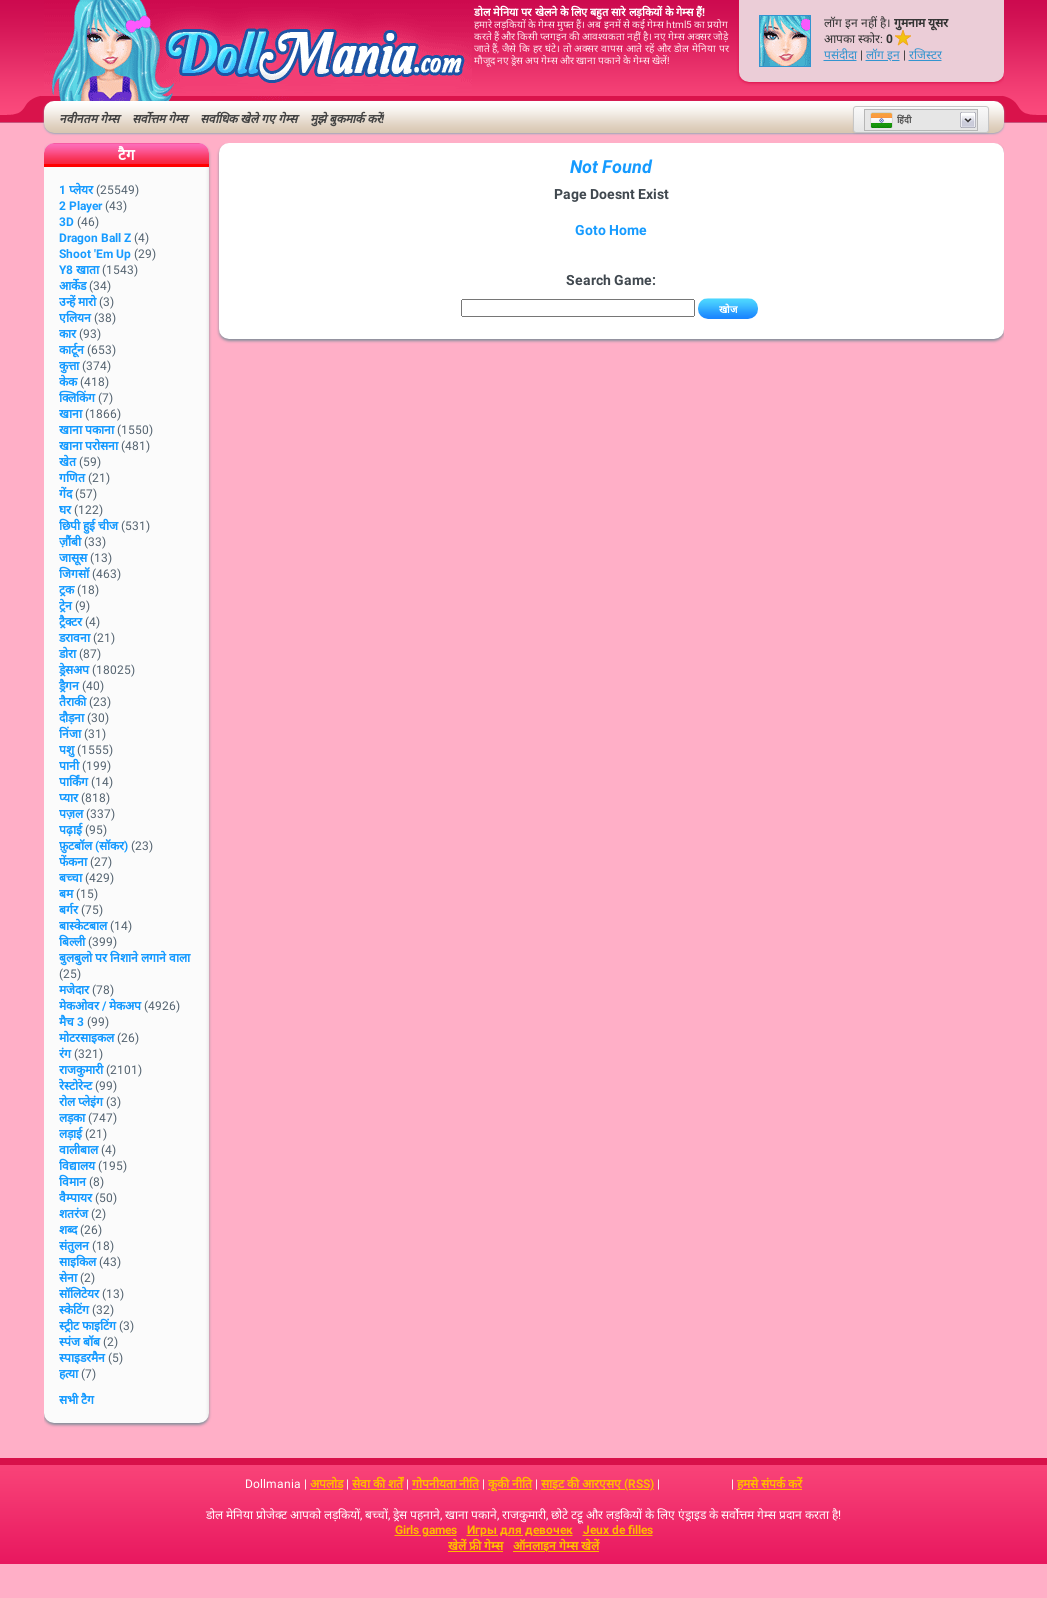 The image size is (1047, 1598). I want to click on रजिस्टर, so click(925, 55).